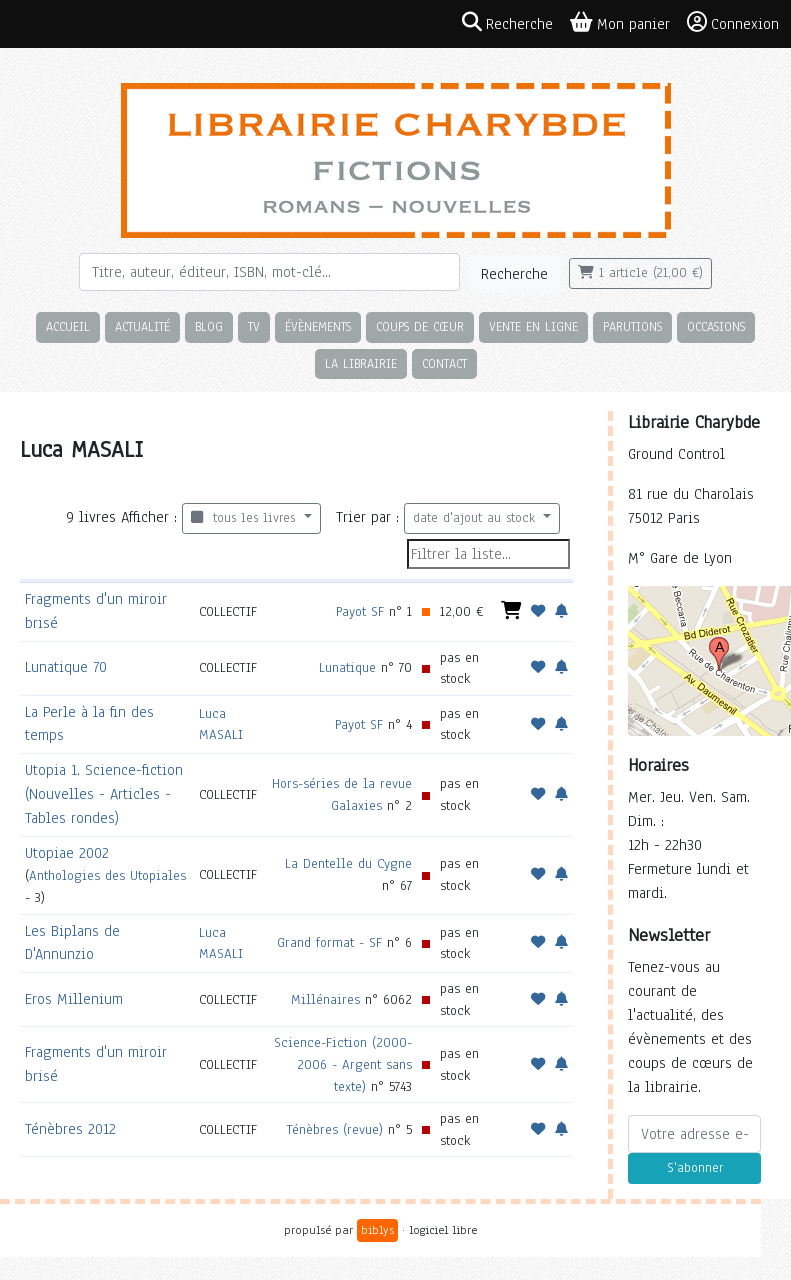  I want to click on Connexion, so click(733, 23).